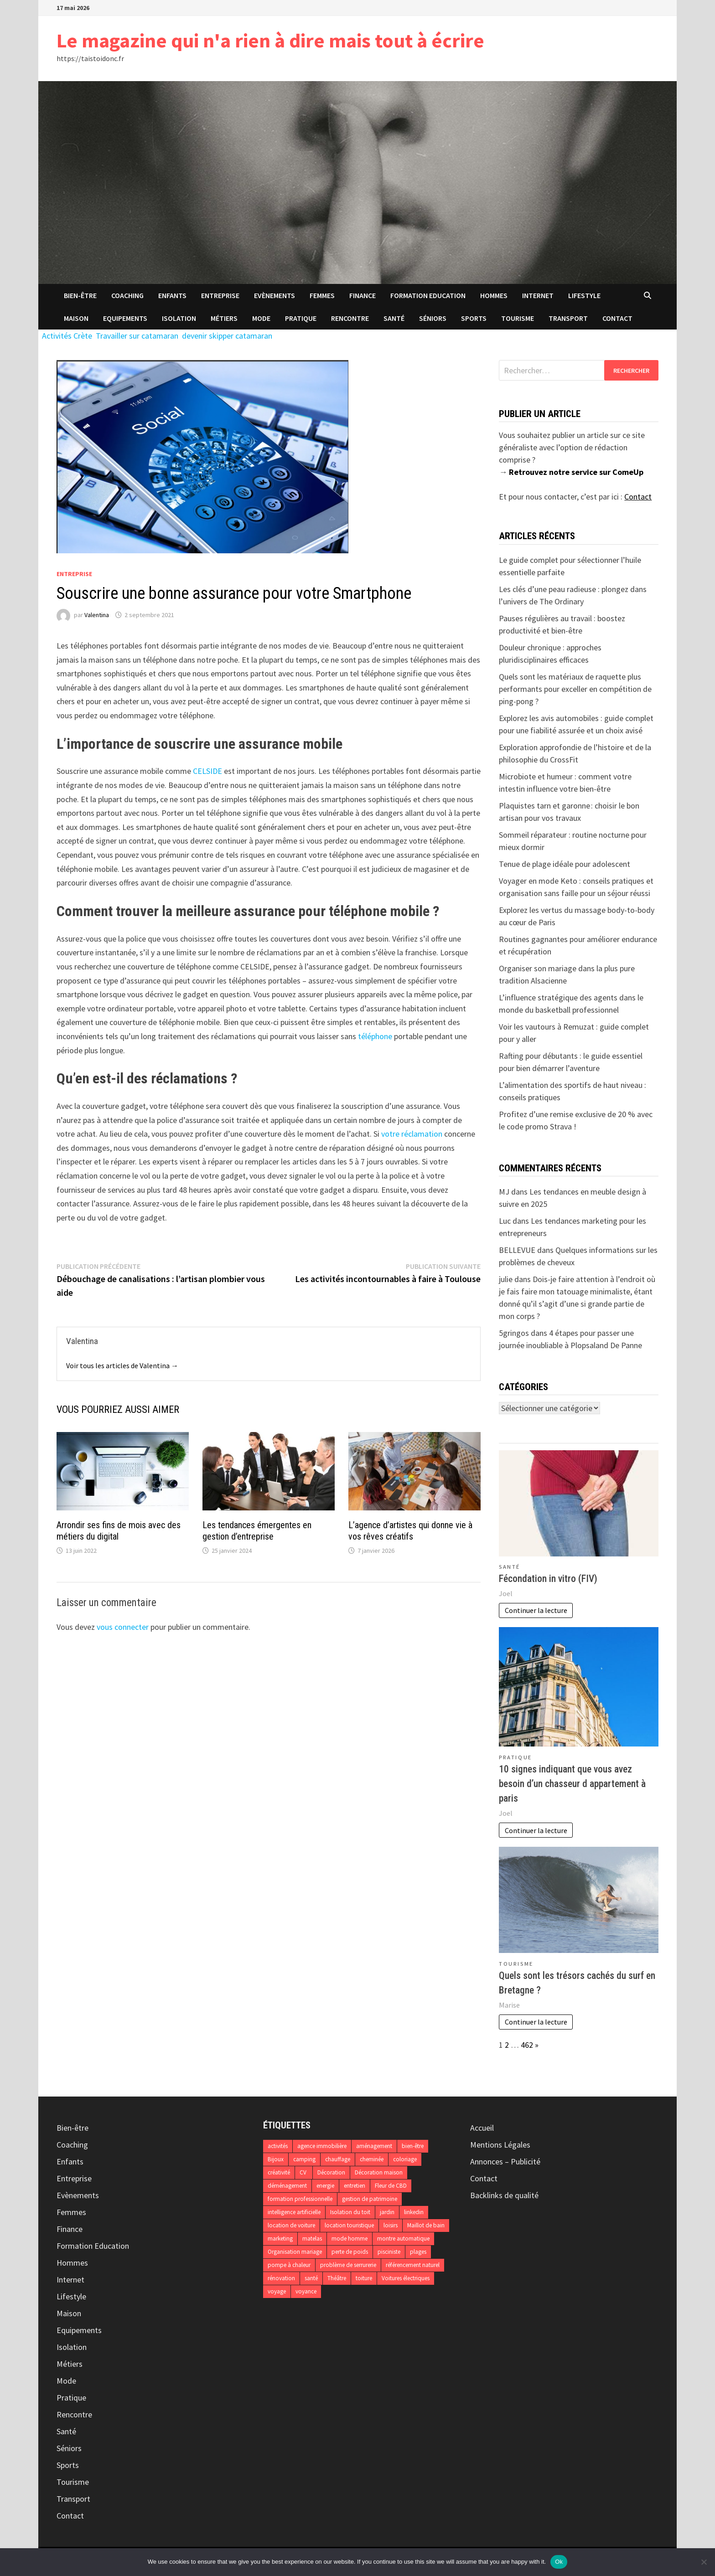  What do you see at coordinates (76, 318) in the screenshot?
I see `Maison` at bounding box center [76, 318].